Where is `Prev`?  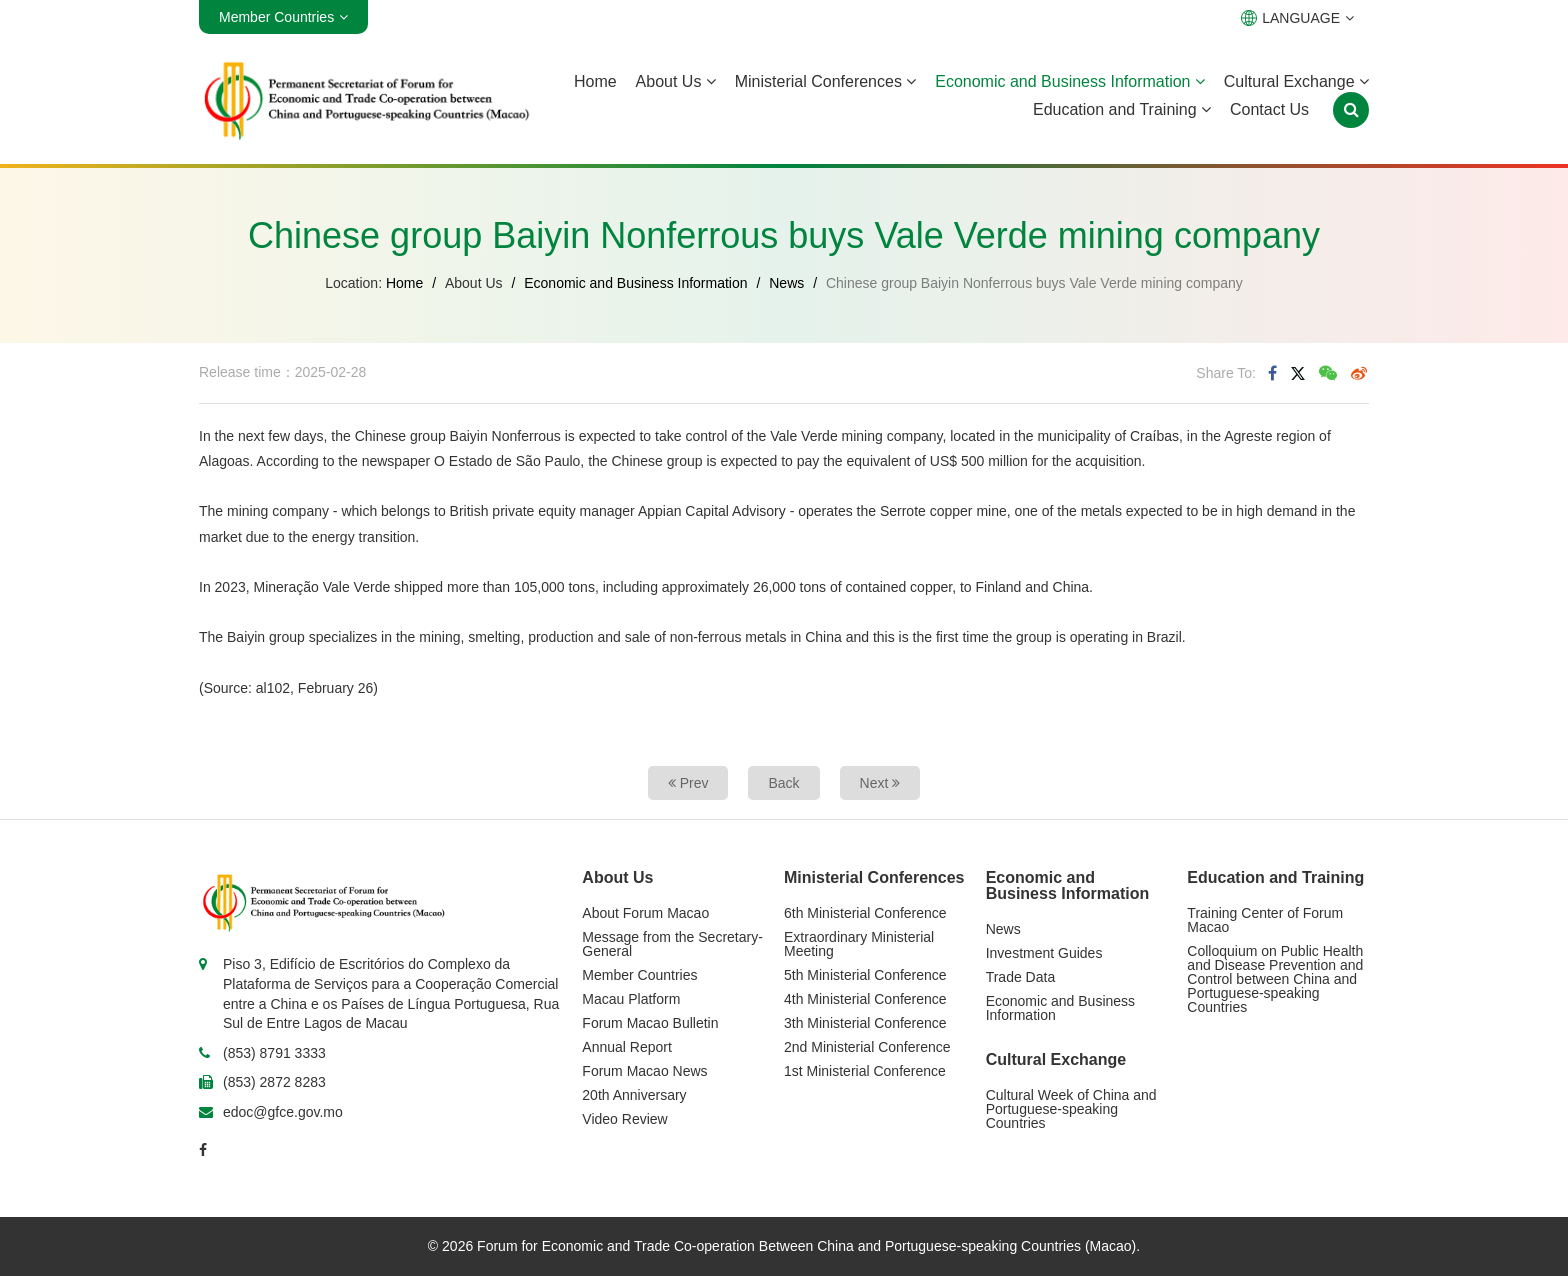 Prev is located at coordinates (688, 783).